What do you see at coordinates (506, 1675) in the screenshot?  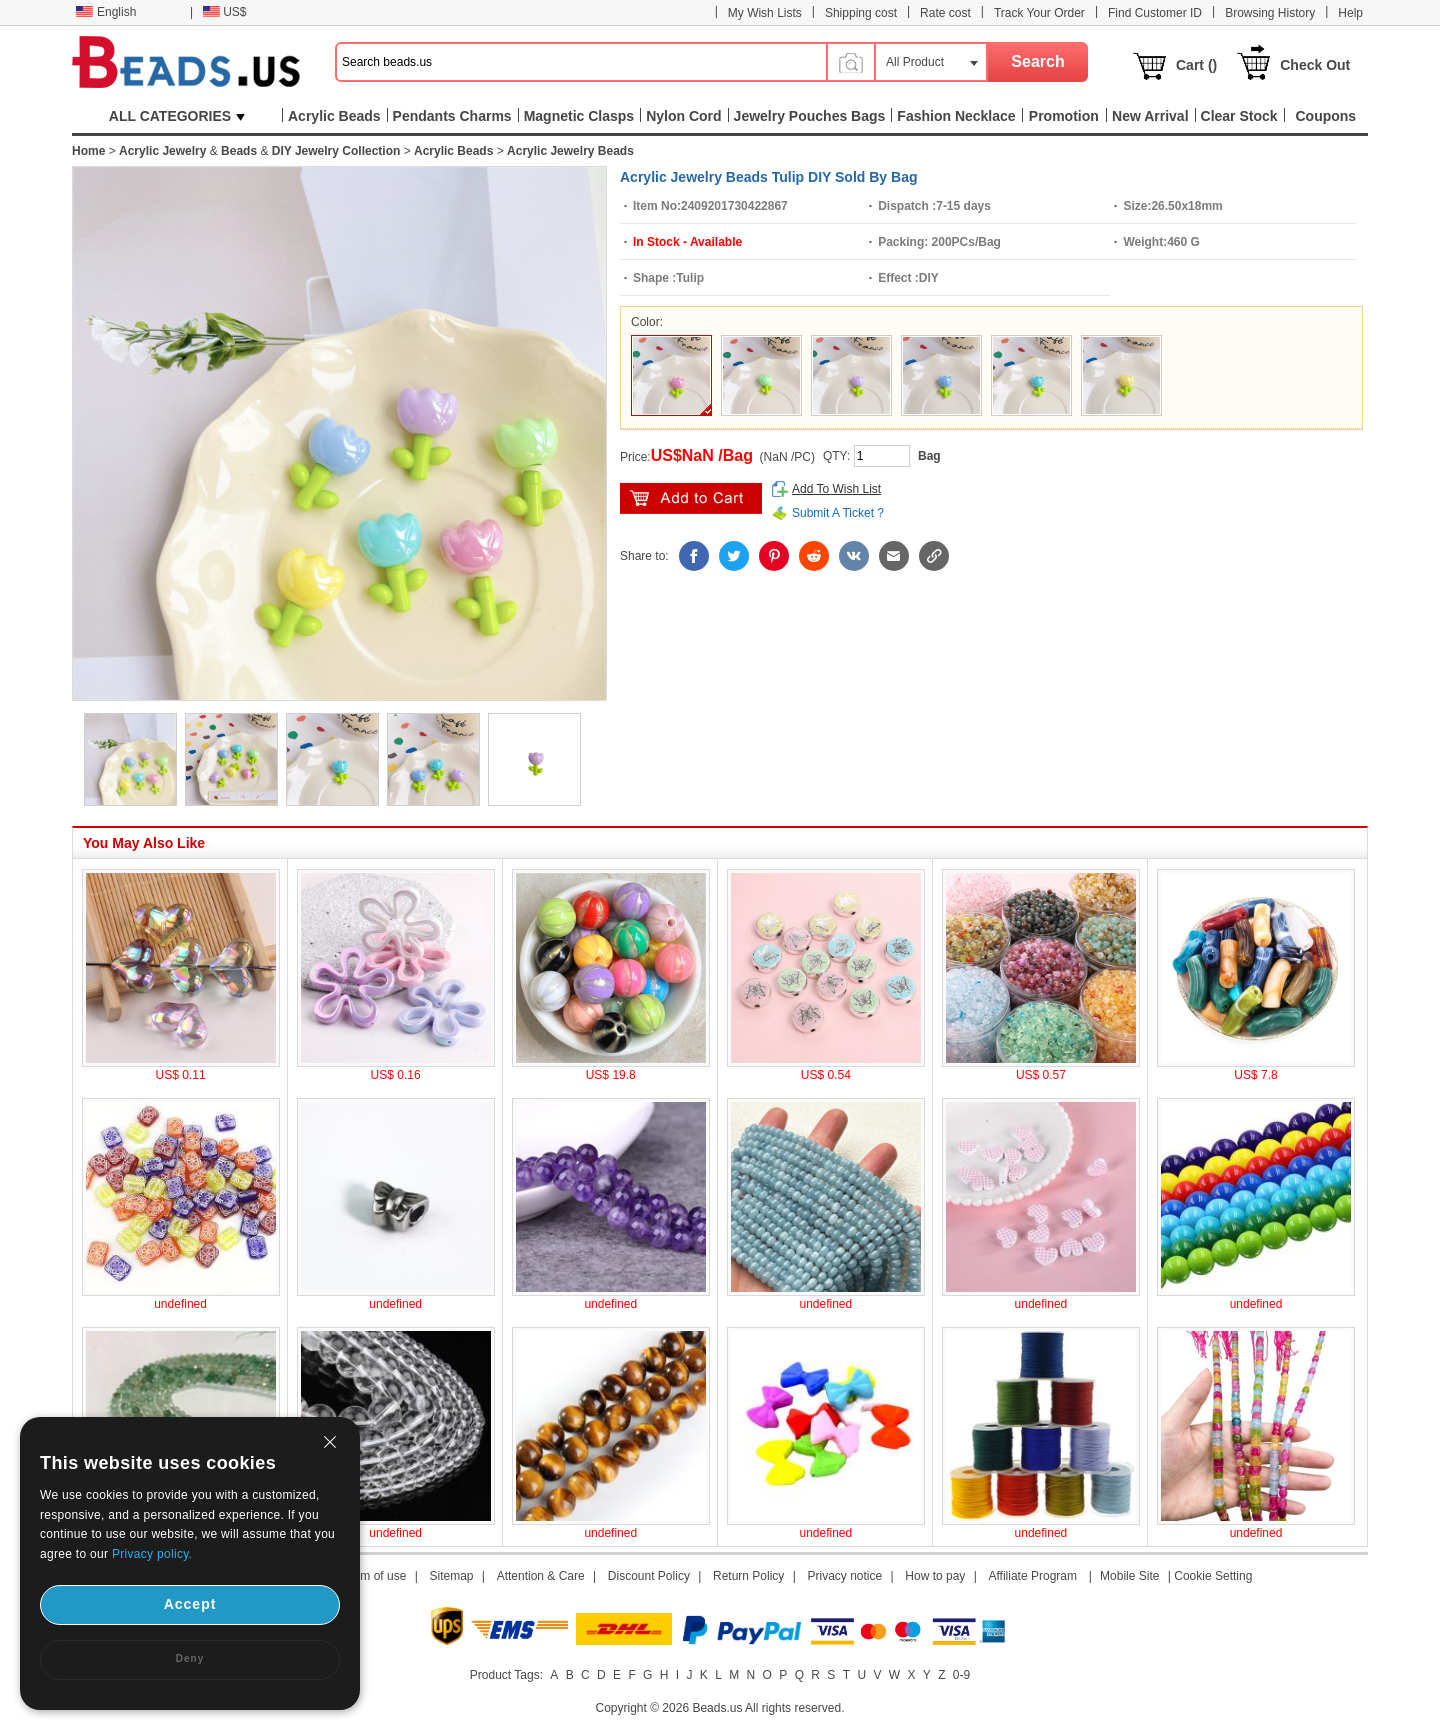 I see `Product Tags:` at bounding box center [506, 1675].